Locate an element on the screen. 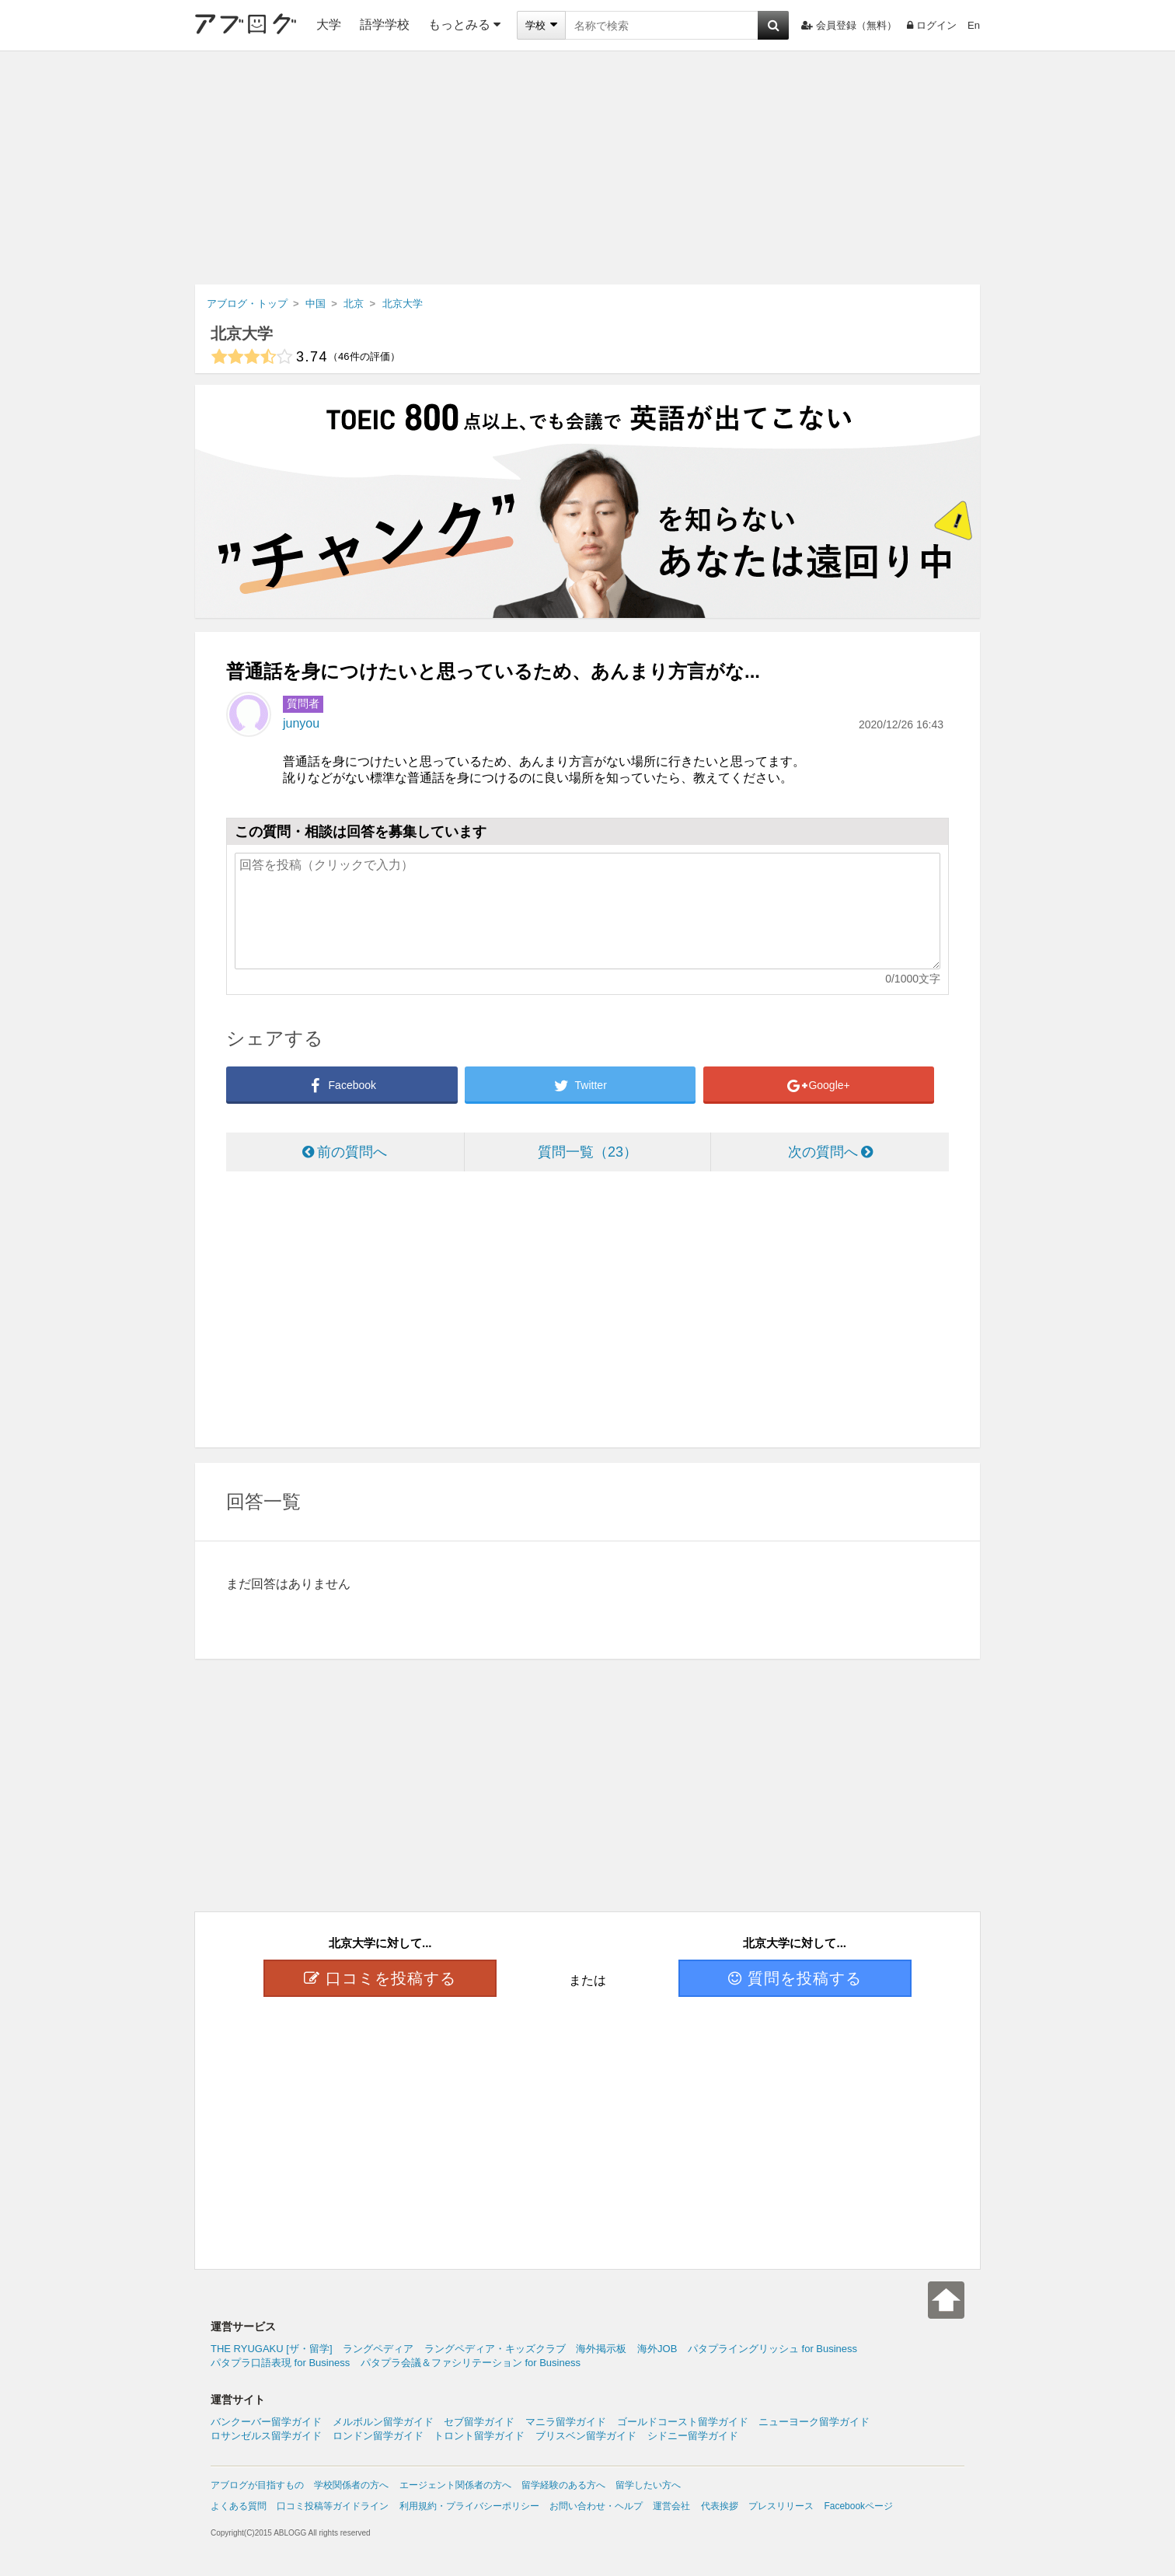 The width and height of the screenshot is (1175, 2576). パタプラ口語表現 for Business is located at coordinates (280, 2362).